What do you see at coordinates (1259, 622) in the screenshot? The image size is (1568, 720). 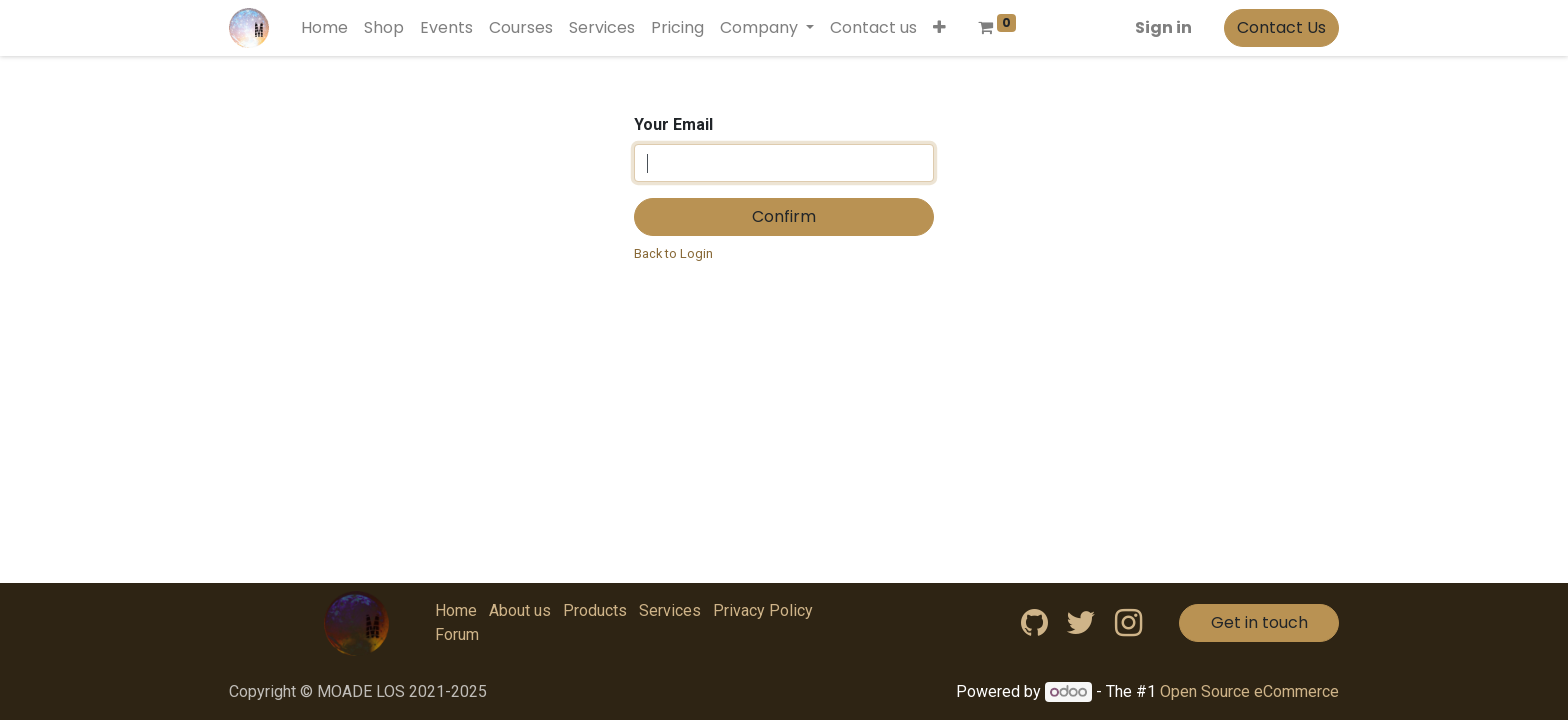 I see `Get in touch` at bounding box center [1259, 622].